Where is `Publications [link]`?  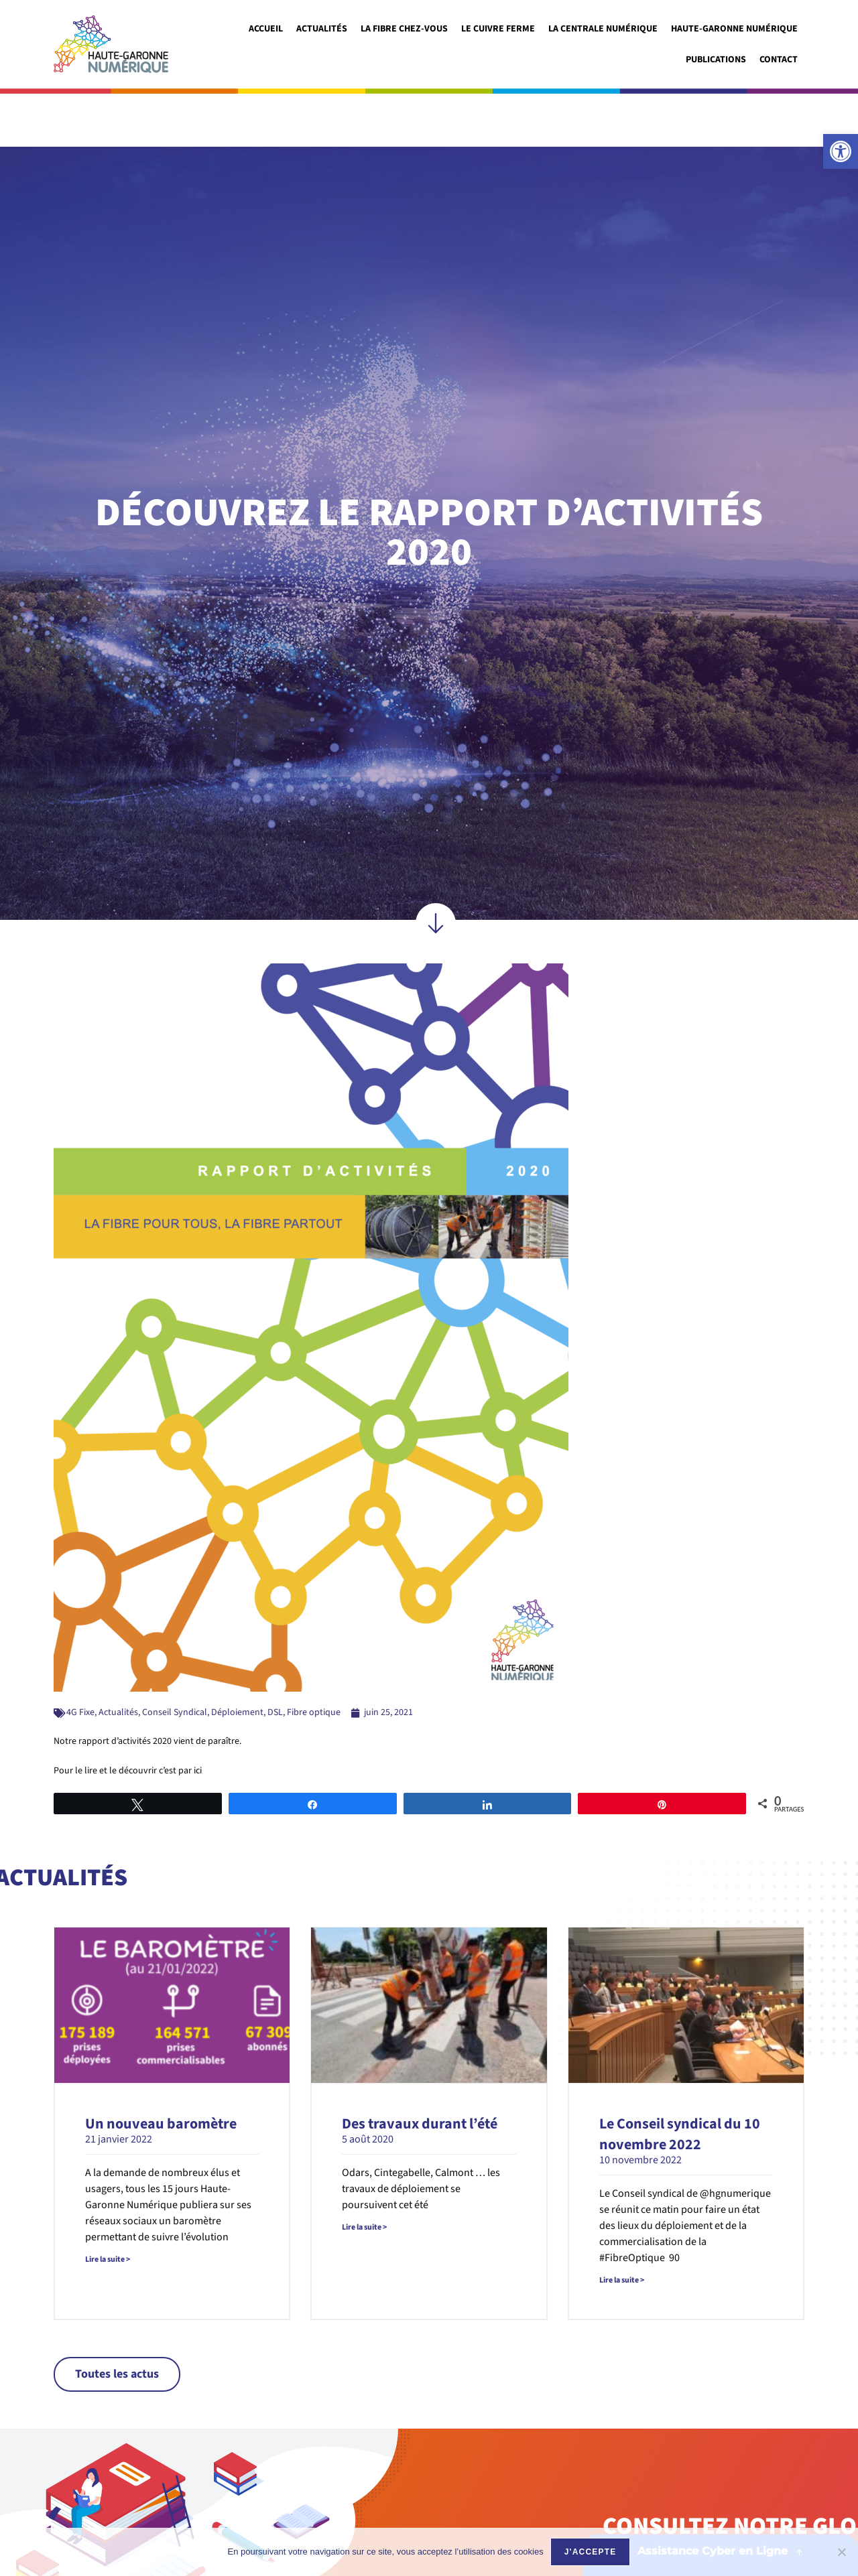
Publications [link] is located at coordinates (716, 59).